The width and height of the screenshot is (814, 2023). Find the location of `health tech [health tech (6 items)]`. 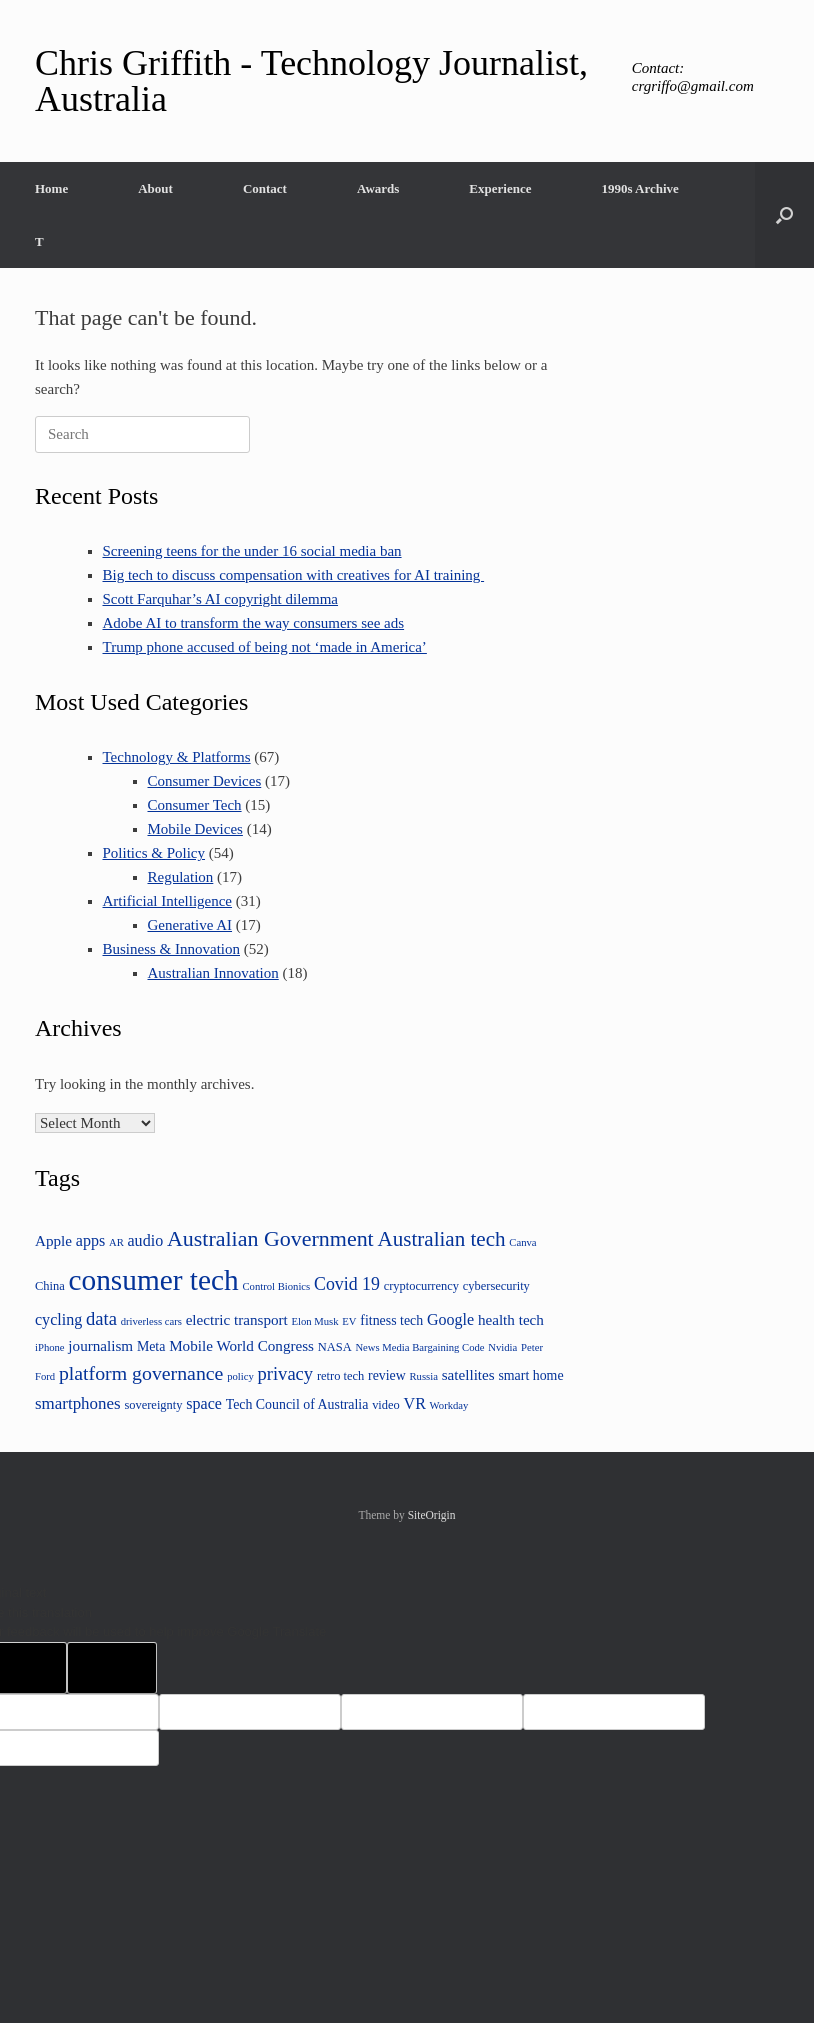

health tech [health tech (6 items)] is located at coordinates (511, 1319).